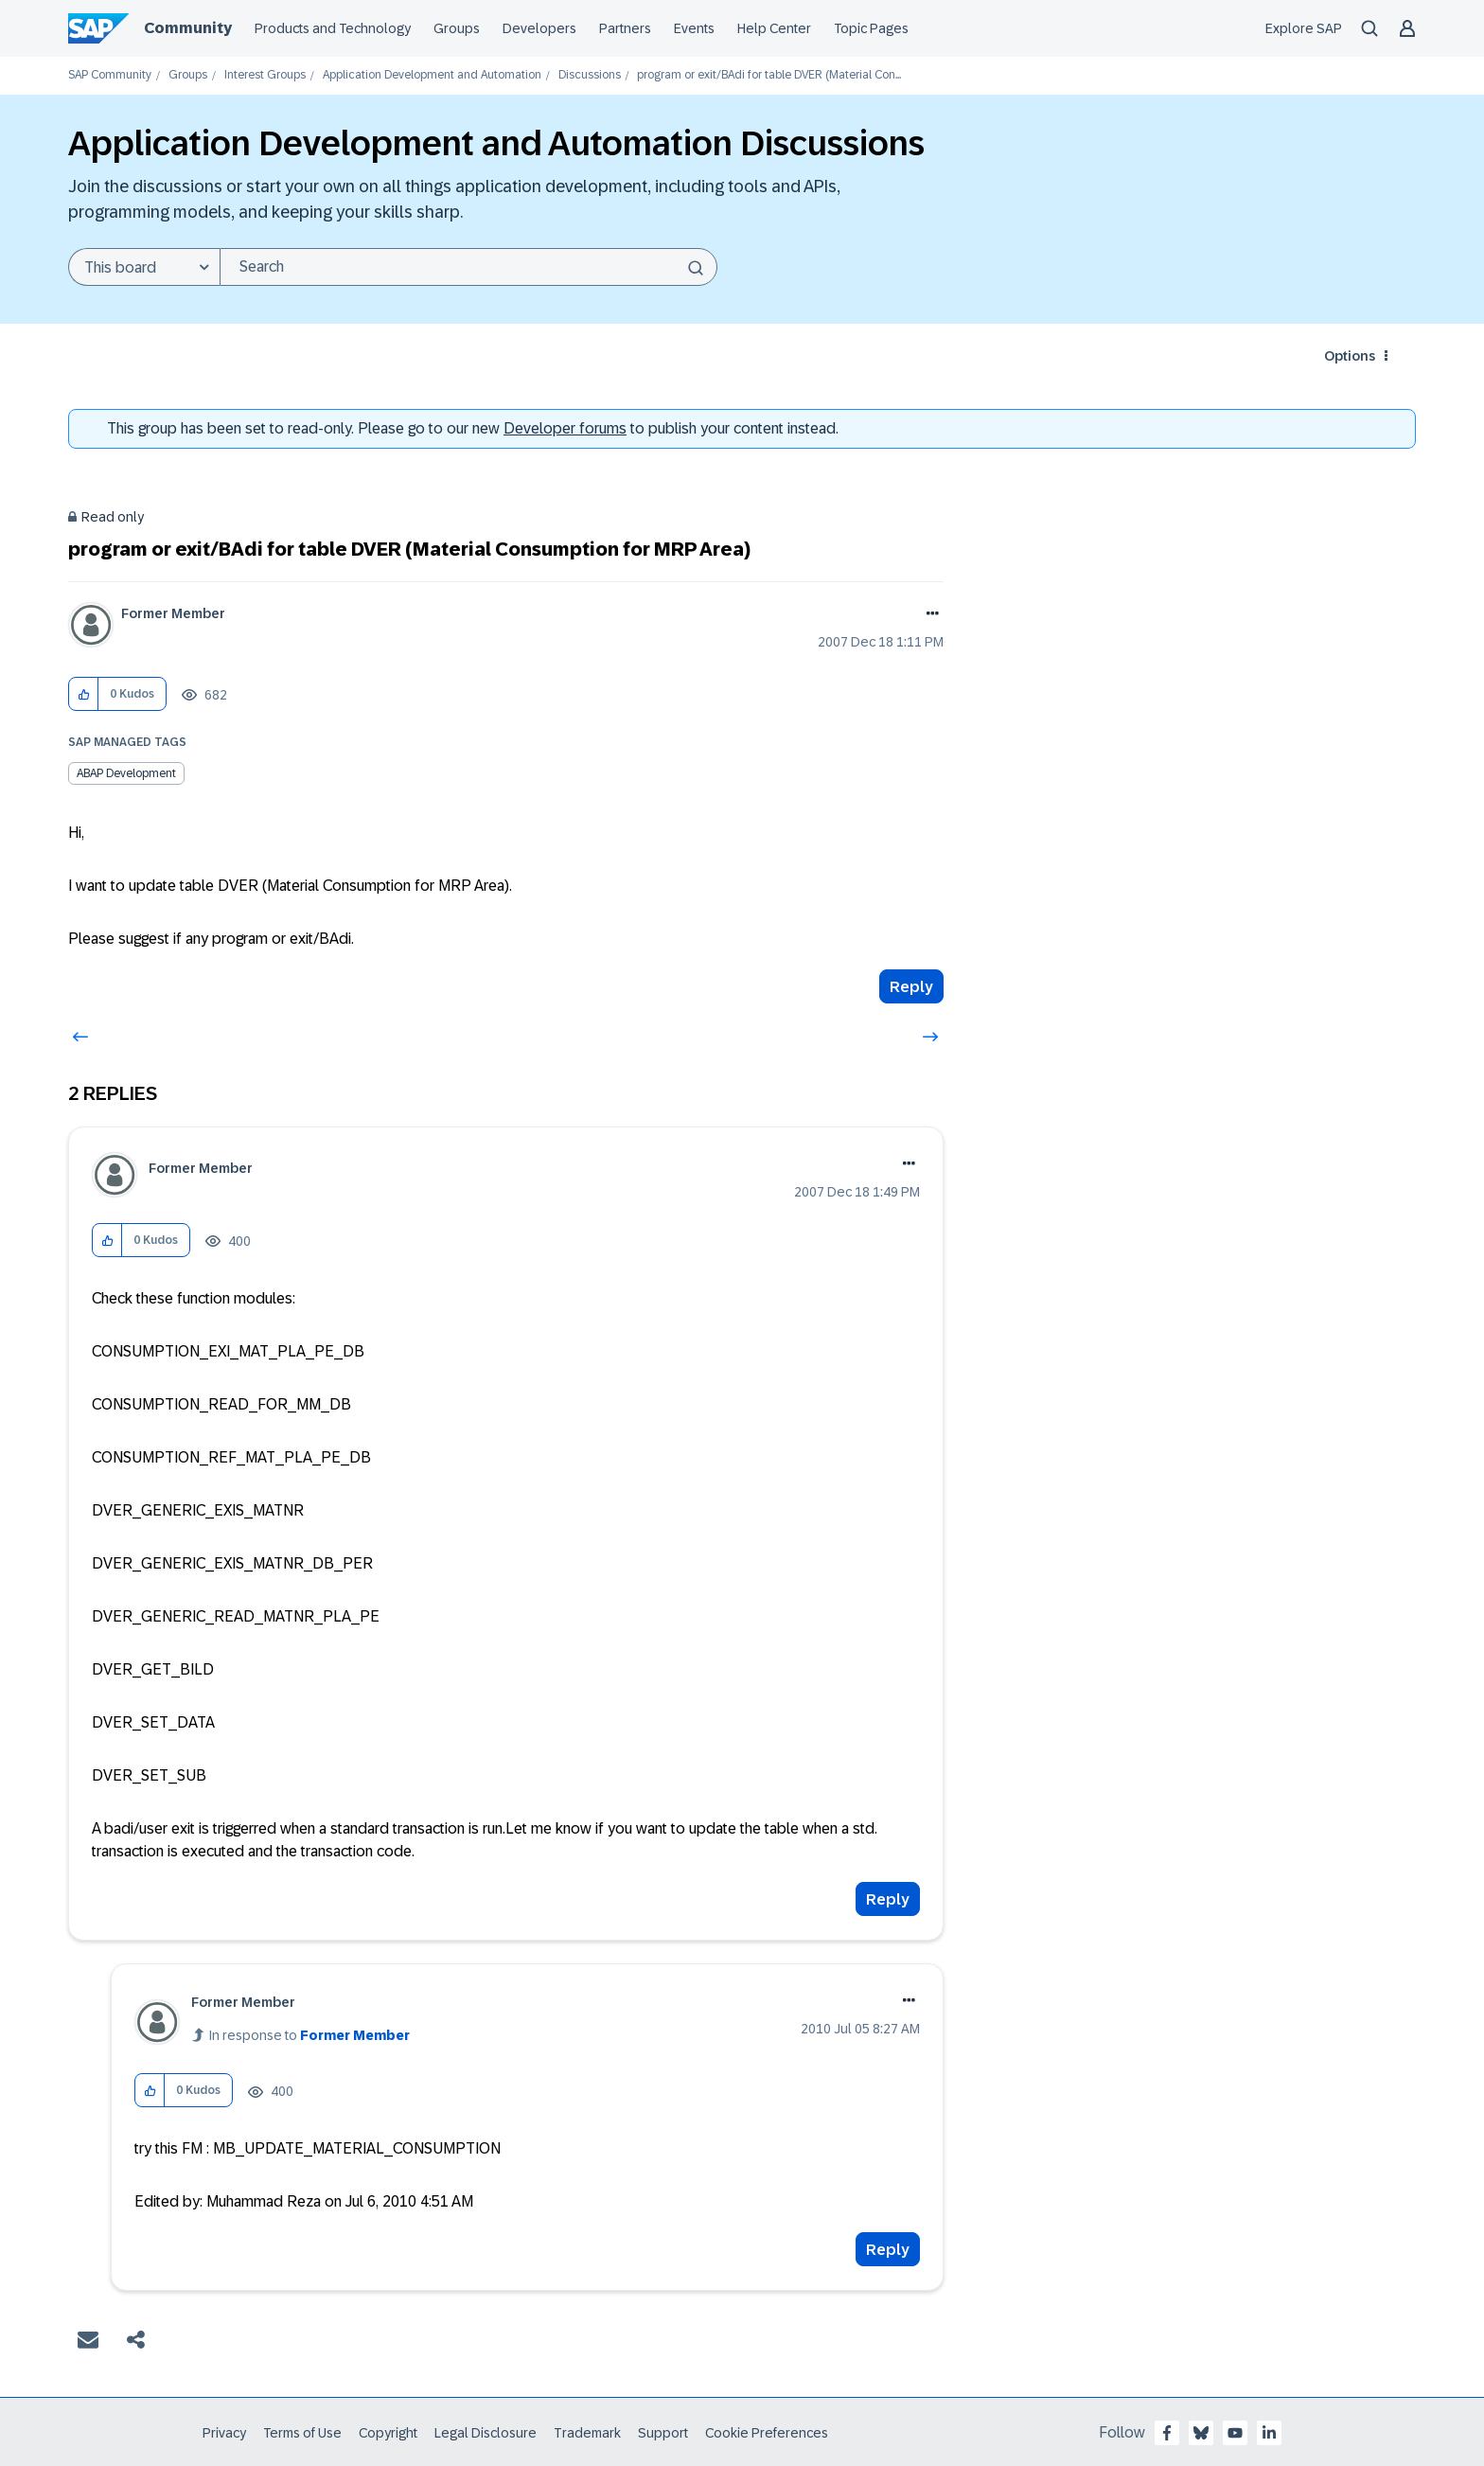 The height and width of the screenshot is (2466, 1484). Describe the element at coordinates (309, 2035) in the screenshot. I see `In response to` at that location.